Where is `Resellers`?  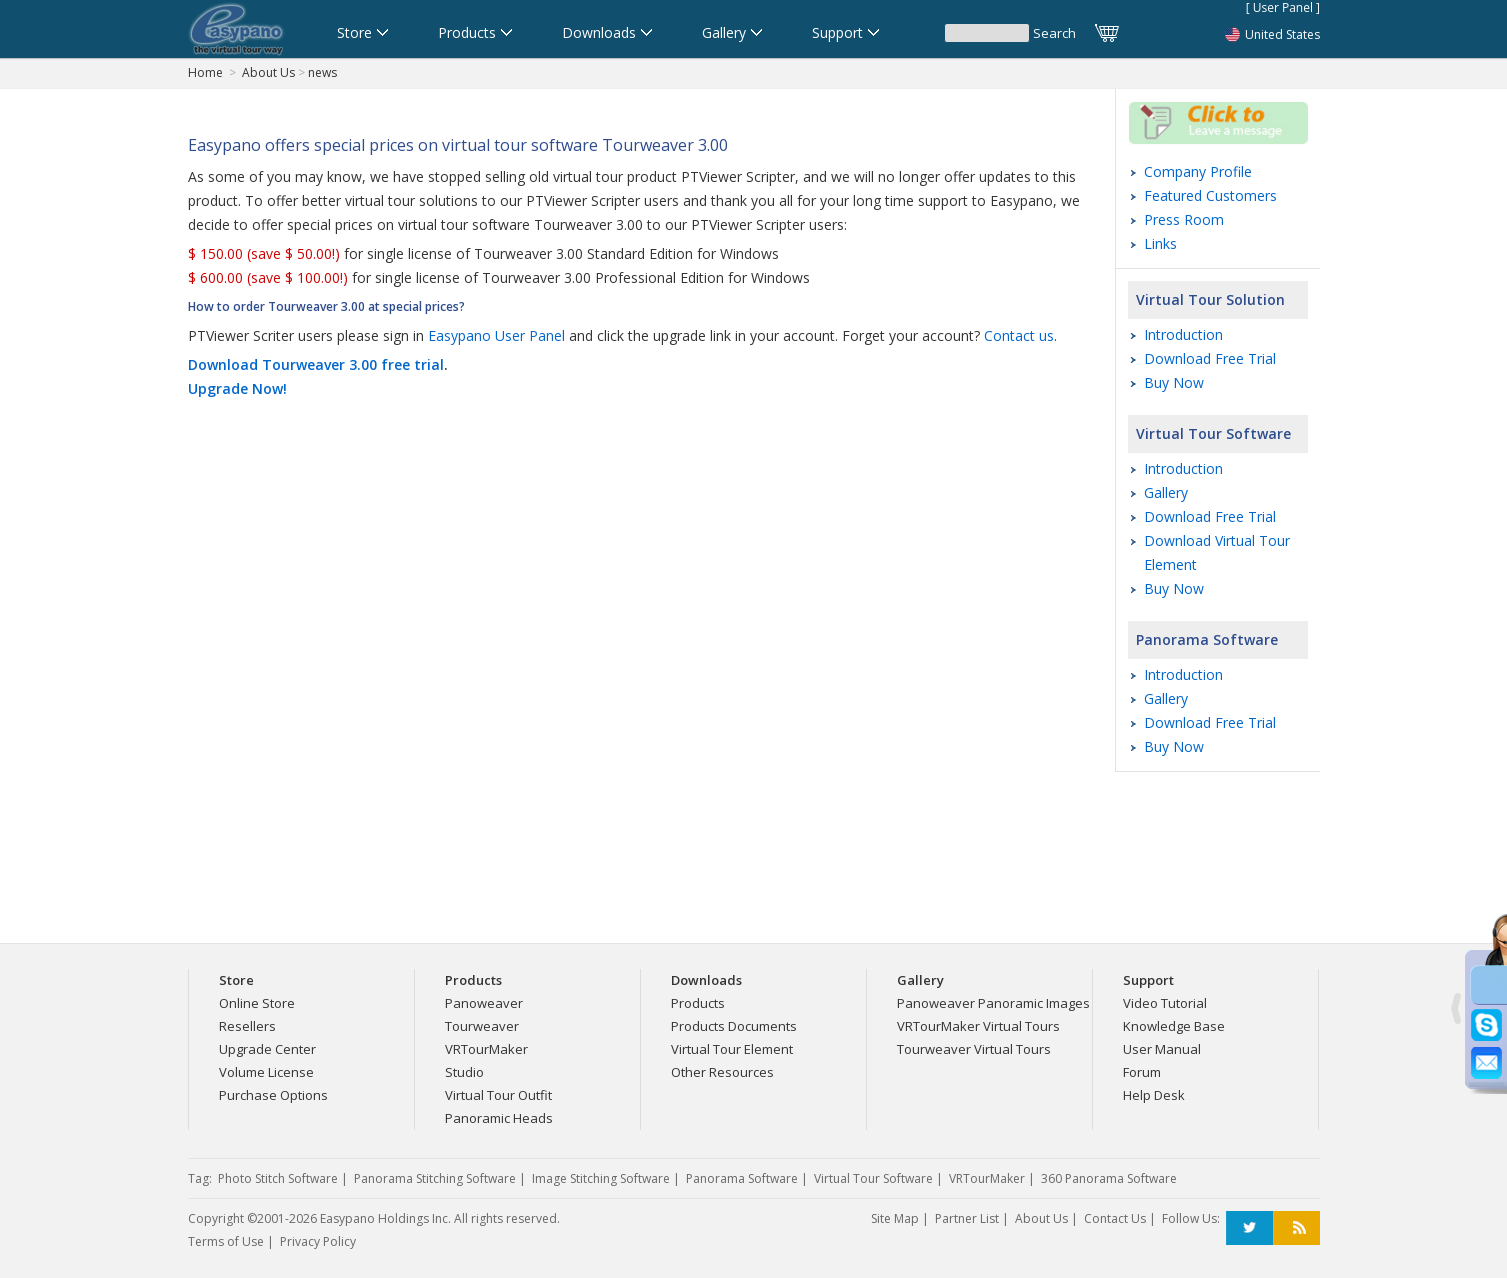
Resellers is located at coordinates (247, 1026).